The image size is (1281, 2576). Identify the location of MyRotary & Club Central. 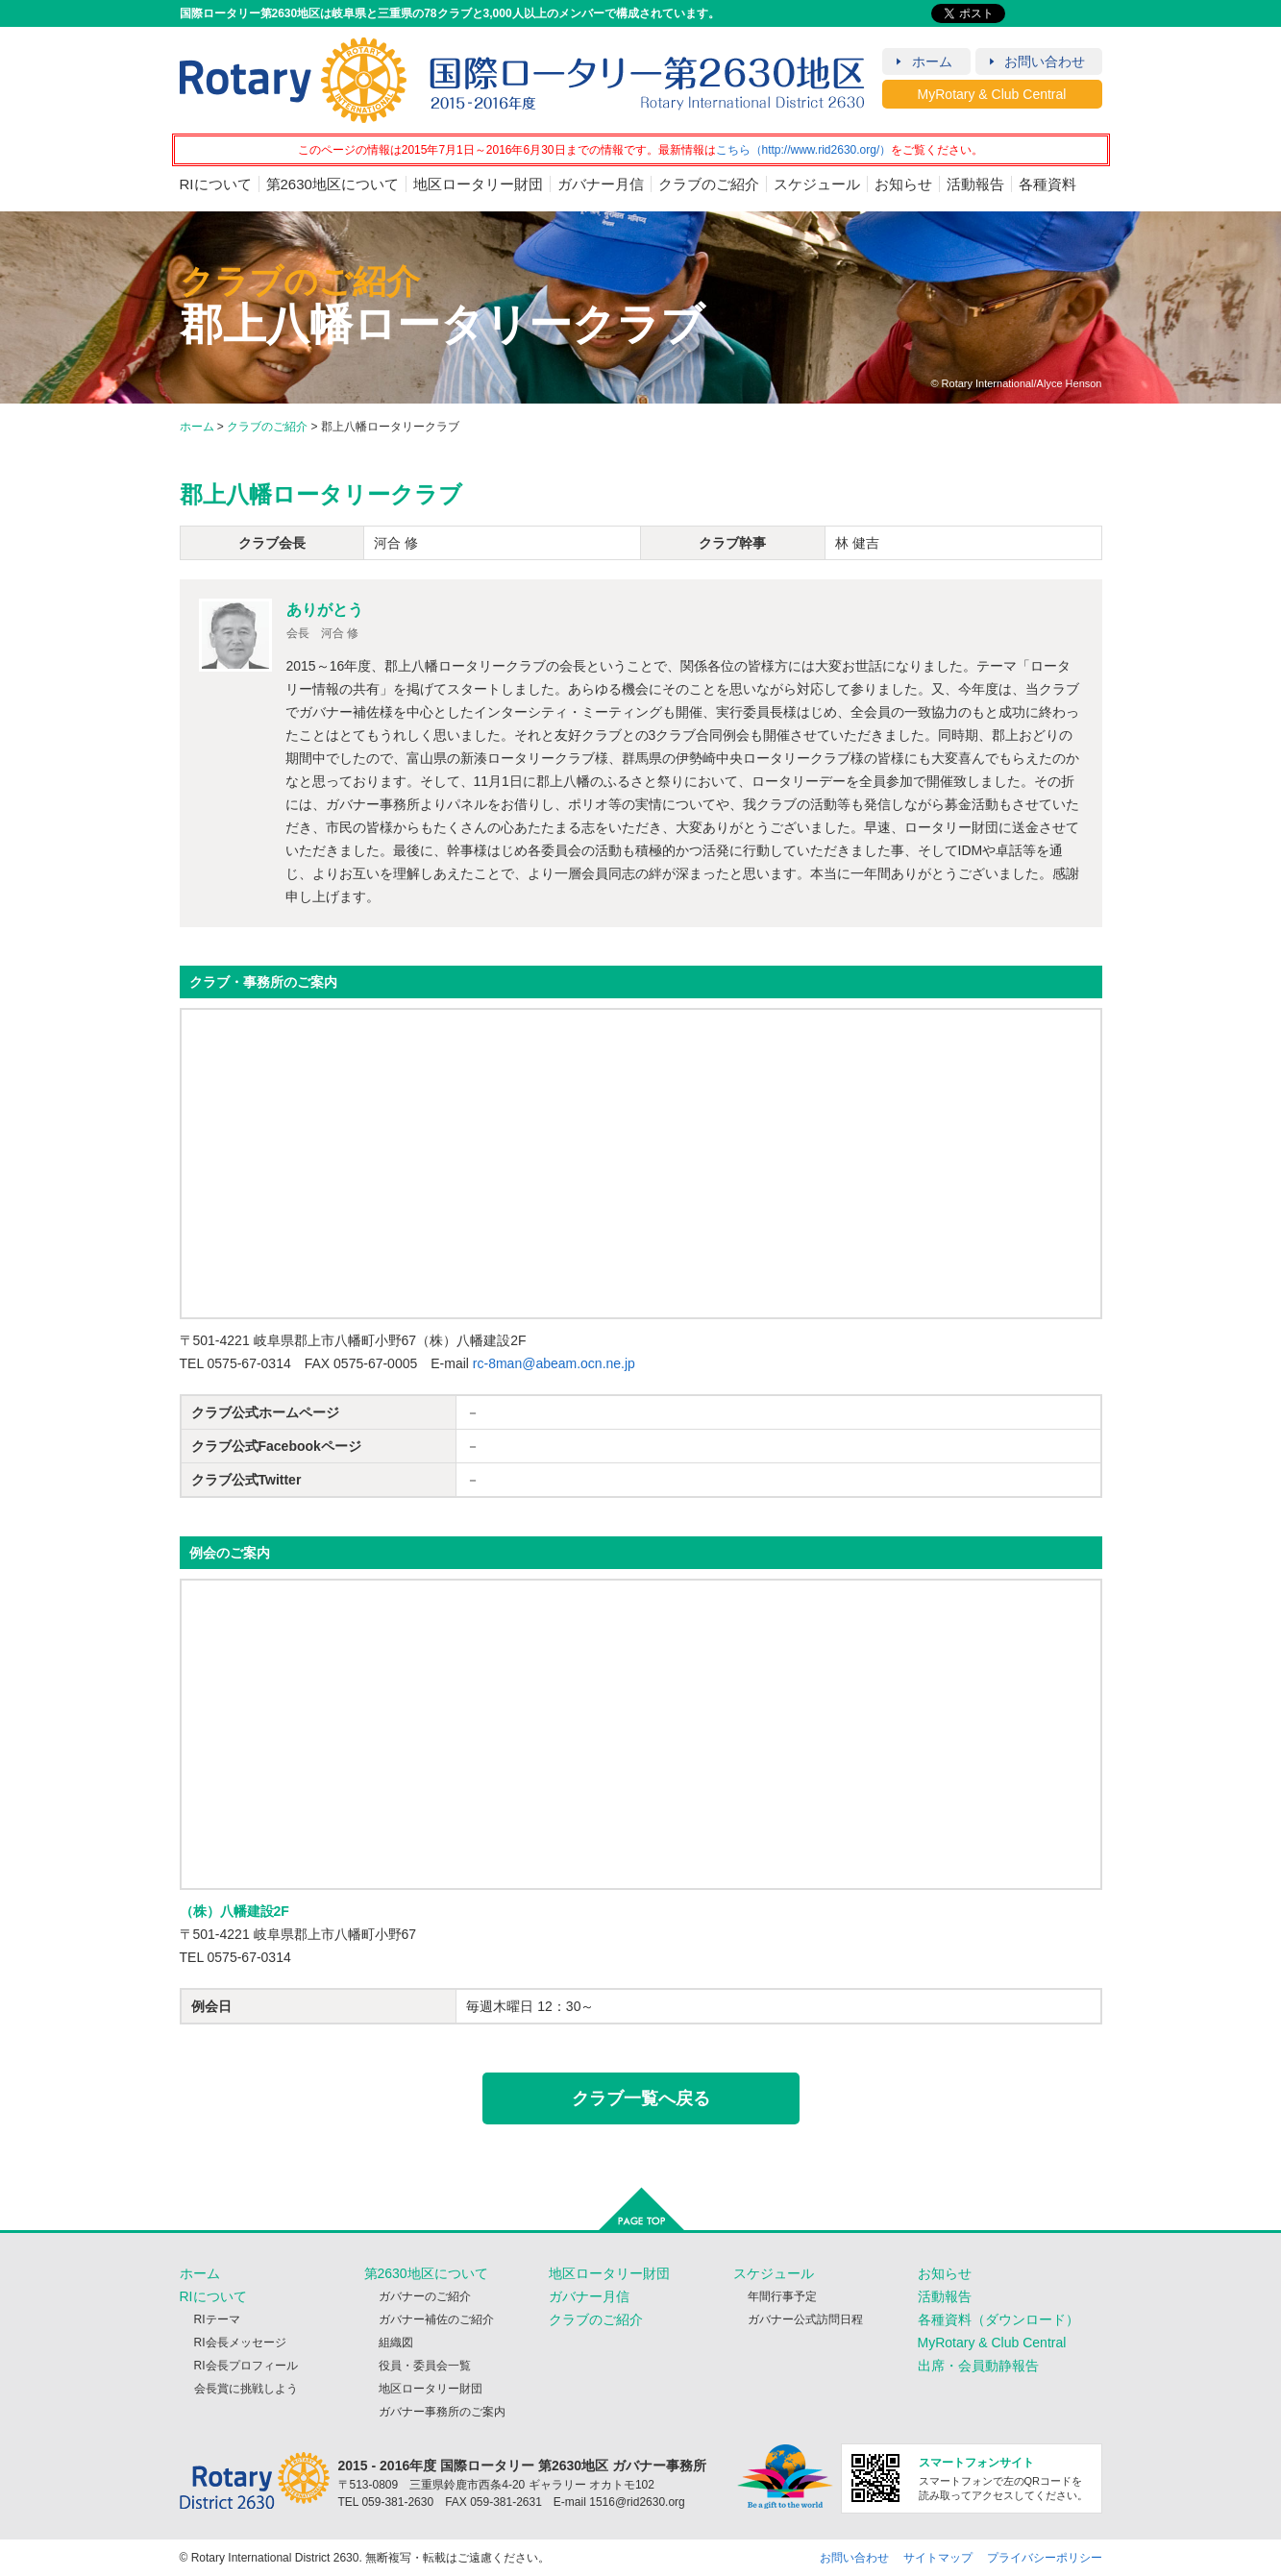
(992, 94).